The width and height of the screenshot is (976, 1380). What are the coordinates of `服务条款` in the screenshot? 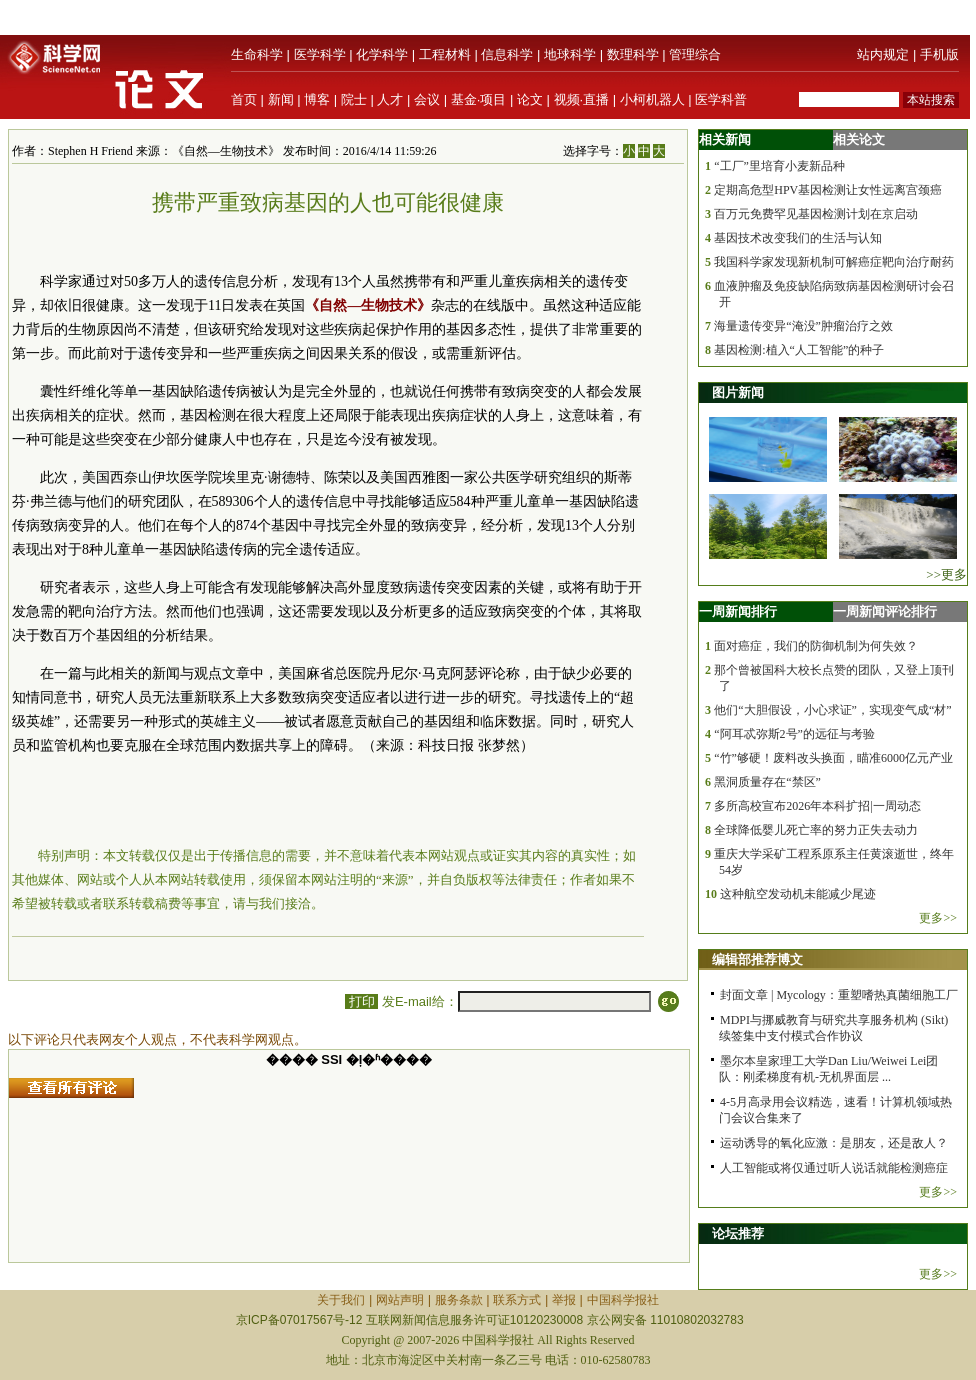 It's located at (459, 1300).